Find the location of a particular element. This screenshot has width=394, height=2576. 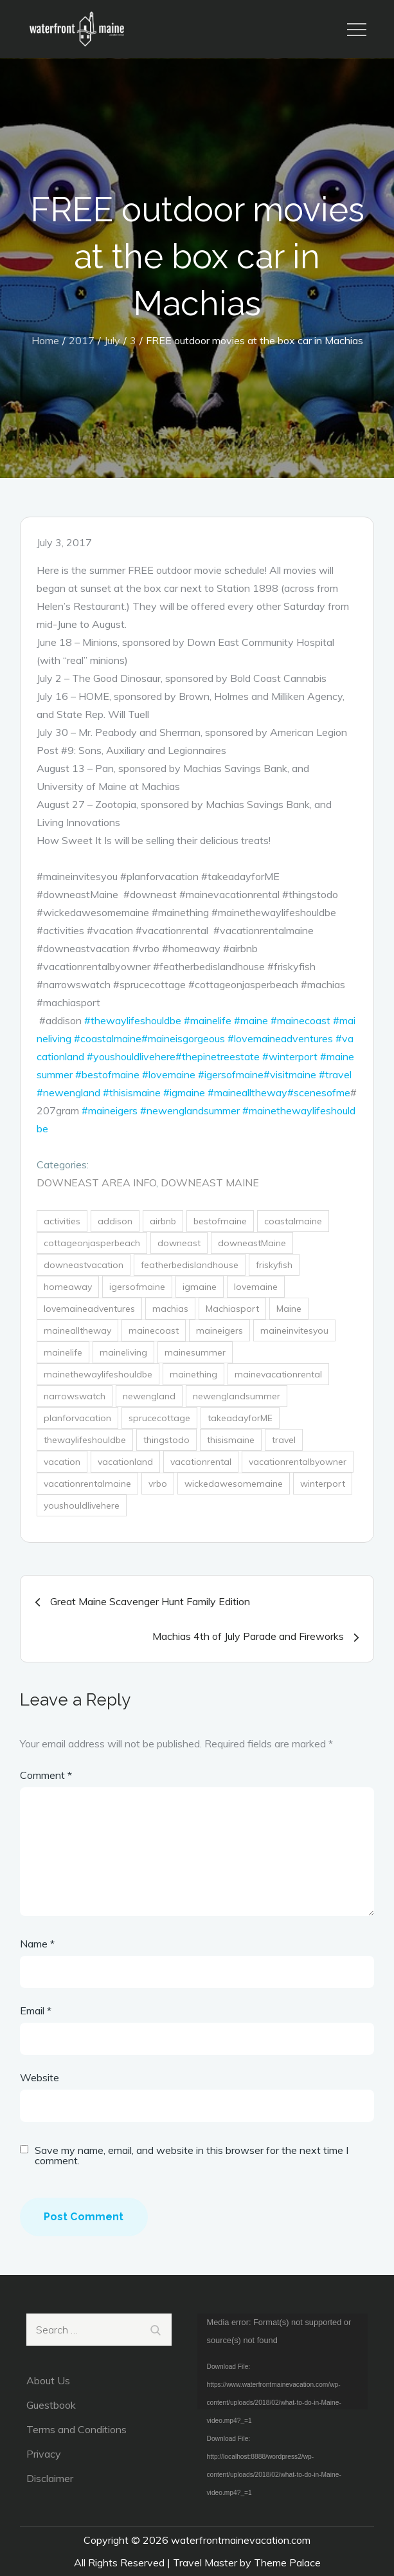

downeastMaine is located at coordinates (252, 1243).